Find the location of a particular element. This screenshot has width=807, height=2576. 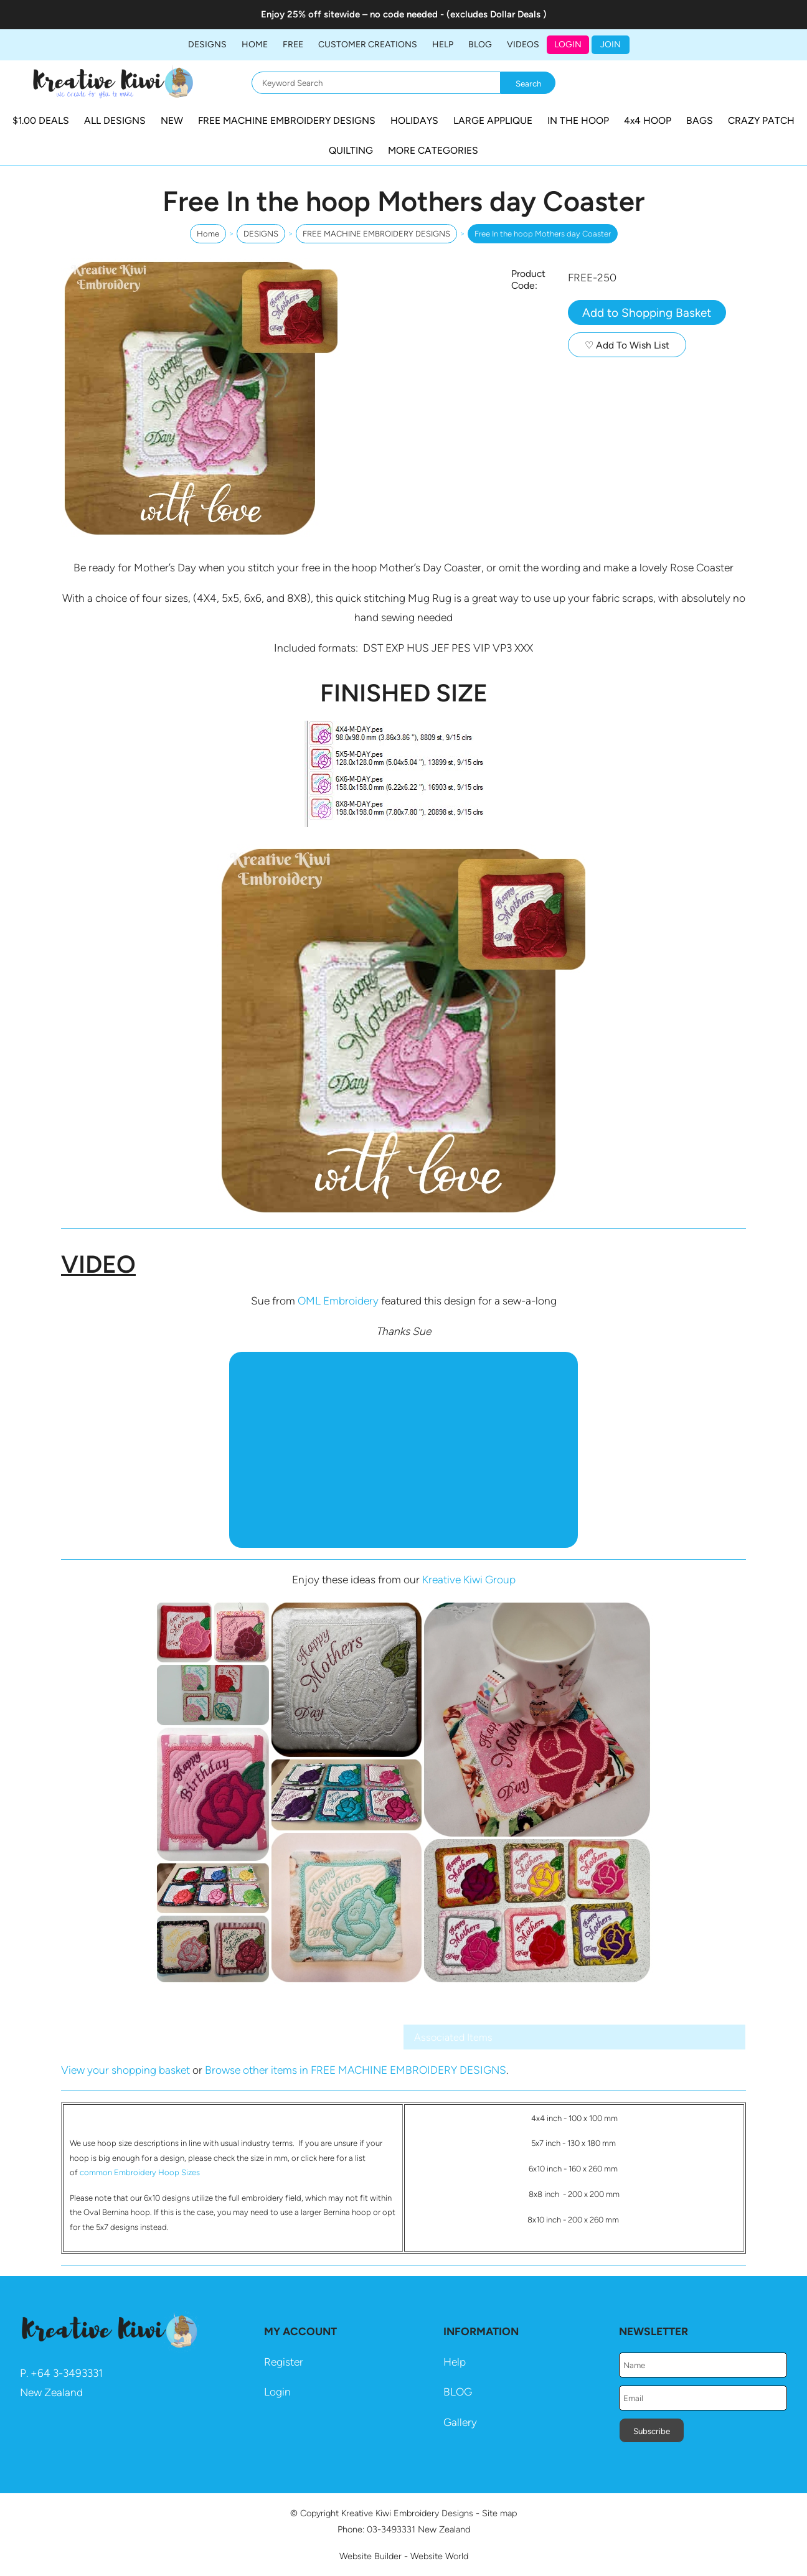

NEW is located at coordinates (172, 120).